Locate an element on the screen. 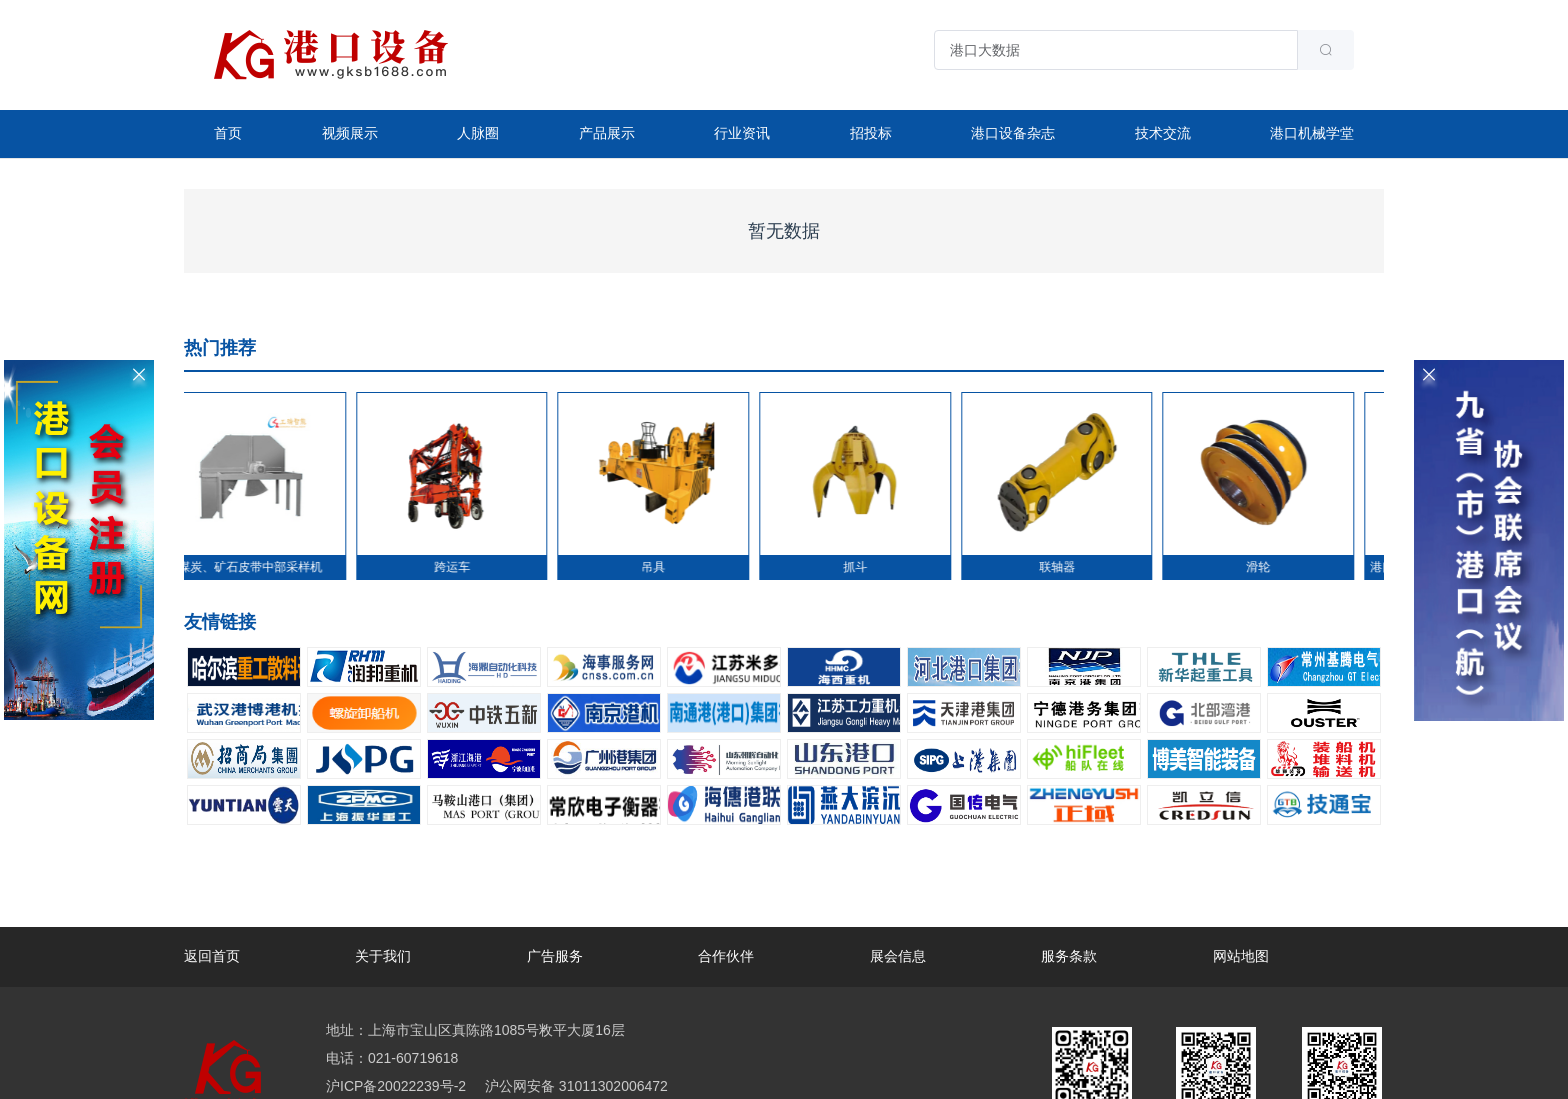 Image resolution: width=1568 pixels, height=1099 pixels. 沪公网安备 31011302006472 is located at coordinates (574, 1086).